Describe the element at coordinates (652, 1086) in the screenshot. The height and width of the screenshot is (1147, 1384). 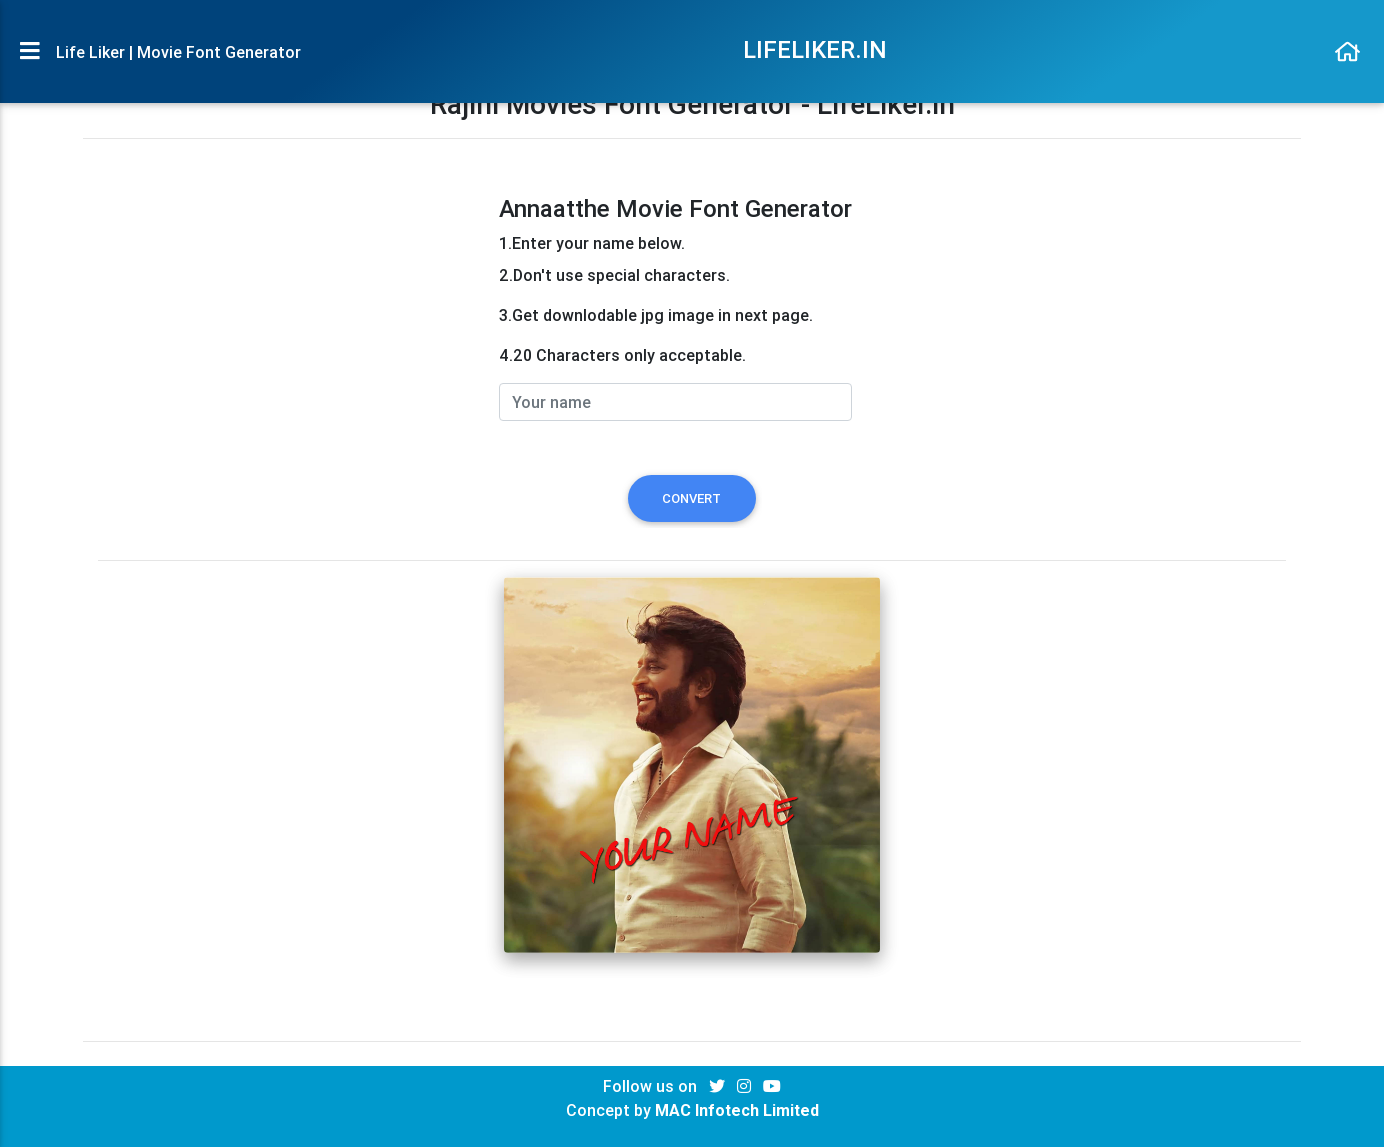
I see `Follow us on` at that location.